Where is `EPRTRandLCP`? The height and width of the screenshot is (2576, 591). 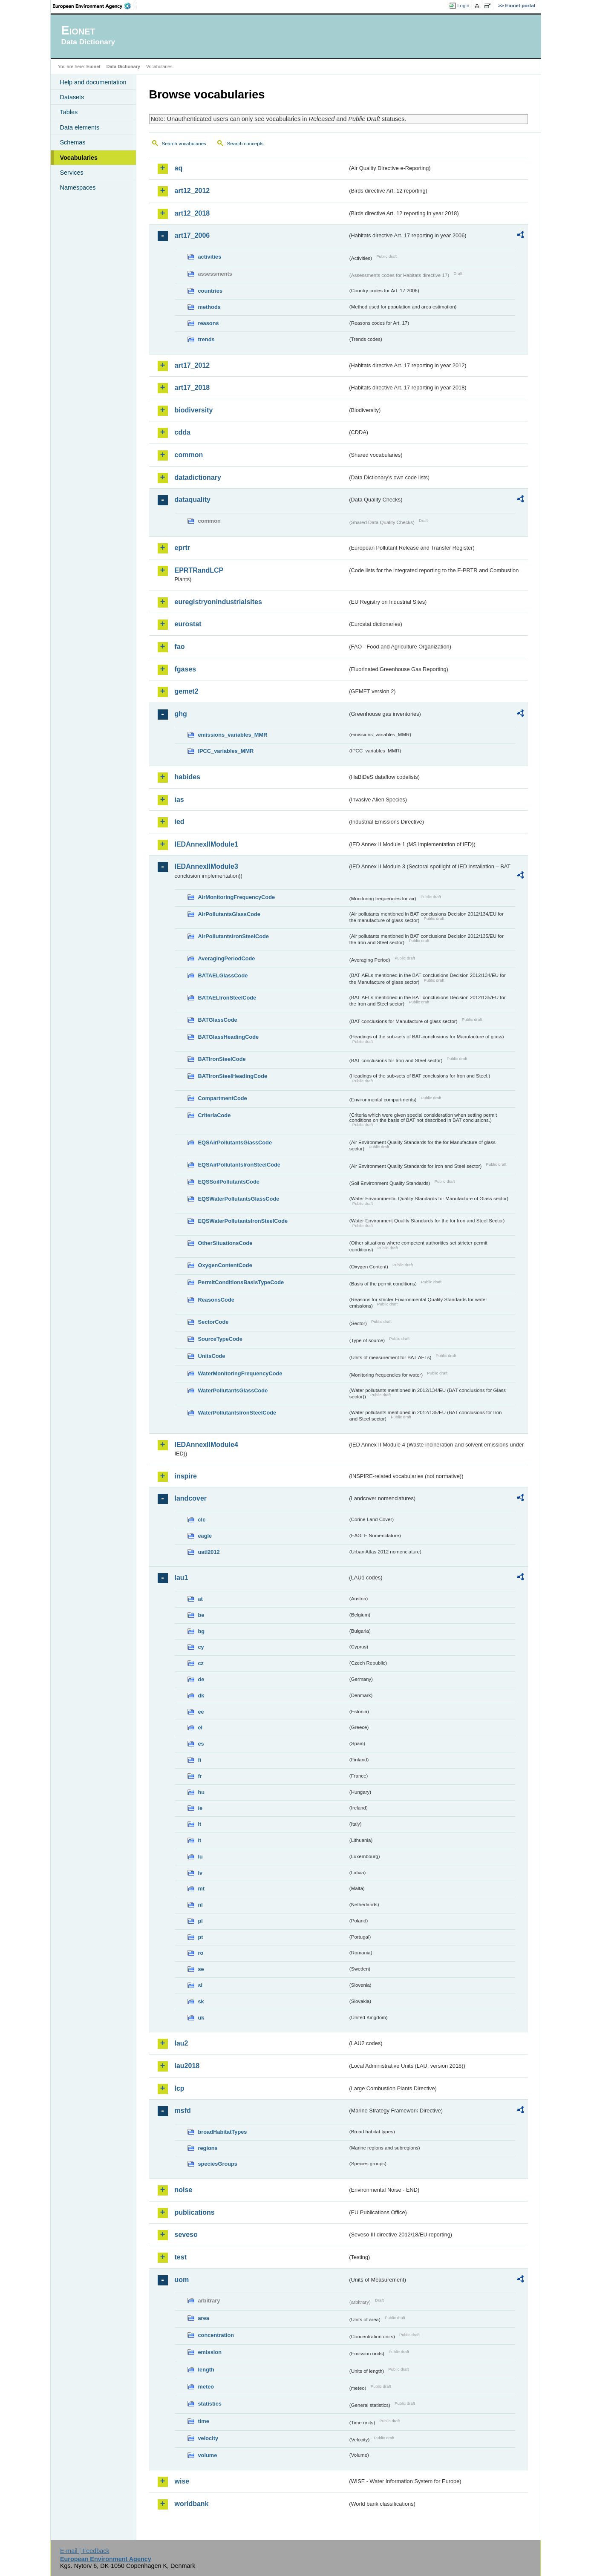
EPRTRandLCP is located at coordinates (199, 570).